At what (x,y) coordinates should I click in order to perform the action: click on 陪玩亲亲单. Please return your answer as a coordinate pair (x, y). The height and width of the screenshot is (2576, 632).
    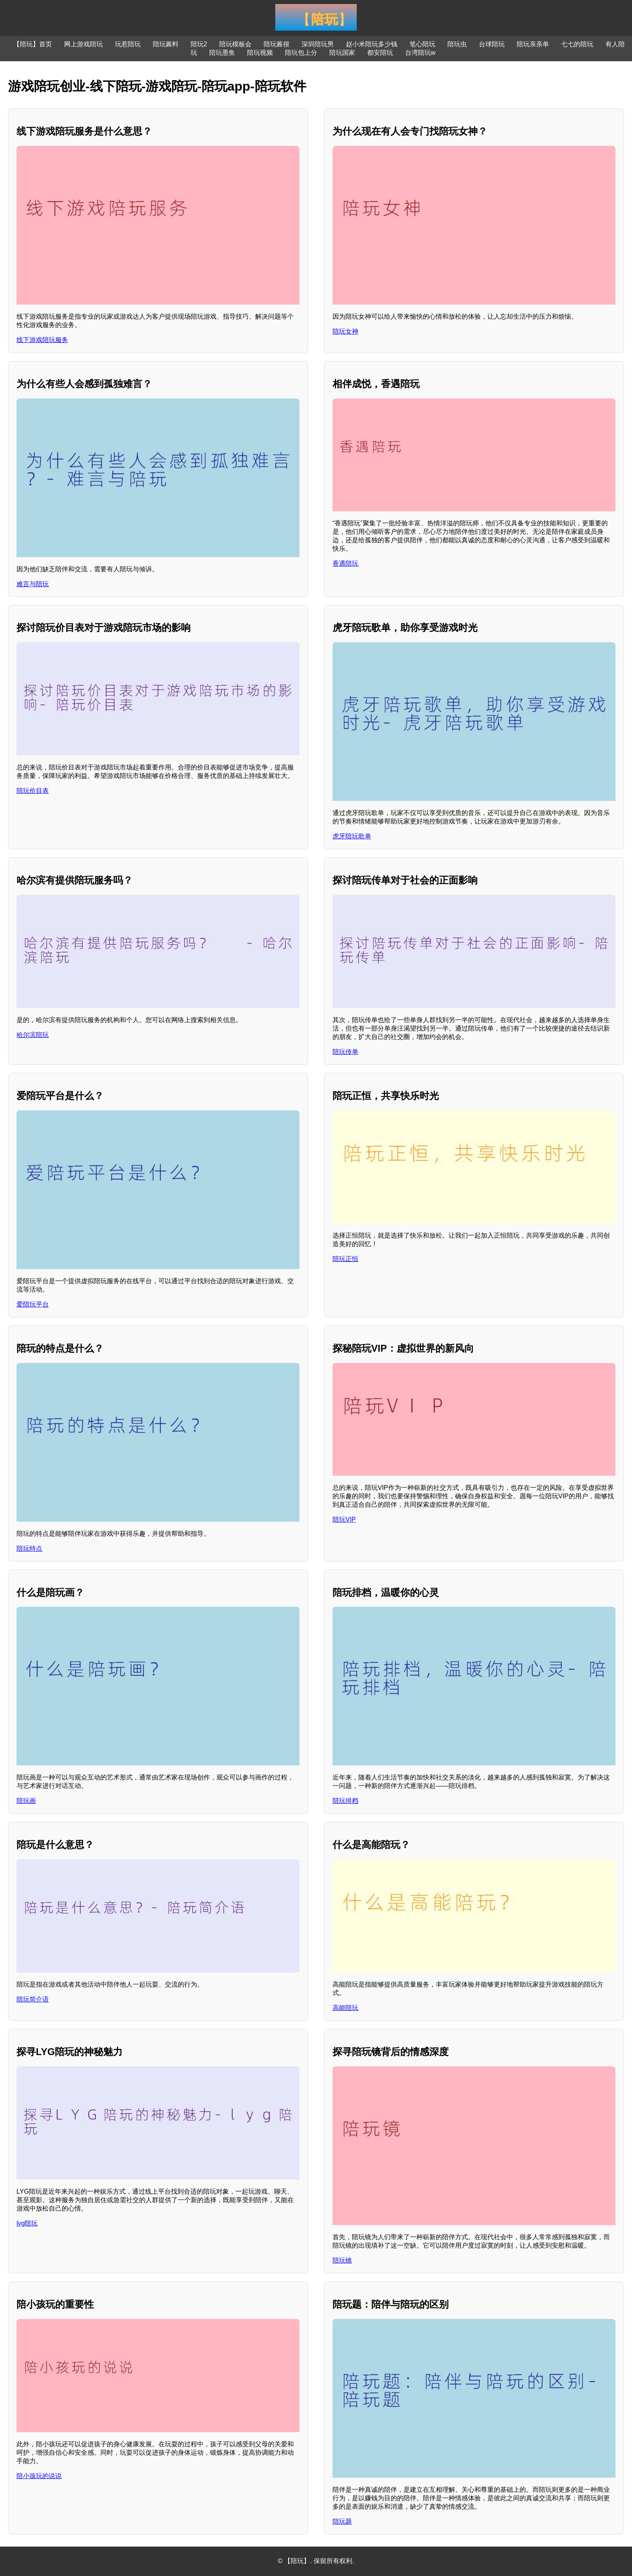
    Looking at the image, I should click on (533, 44).